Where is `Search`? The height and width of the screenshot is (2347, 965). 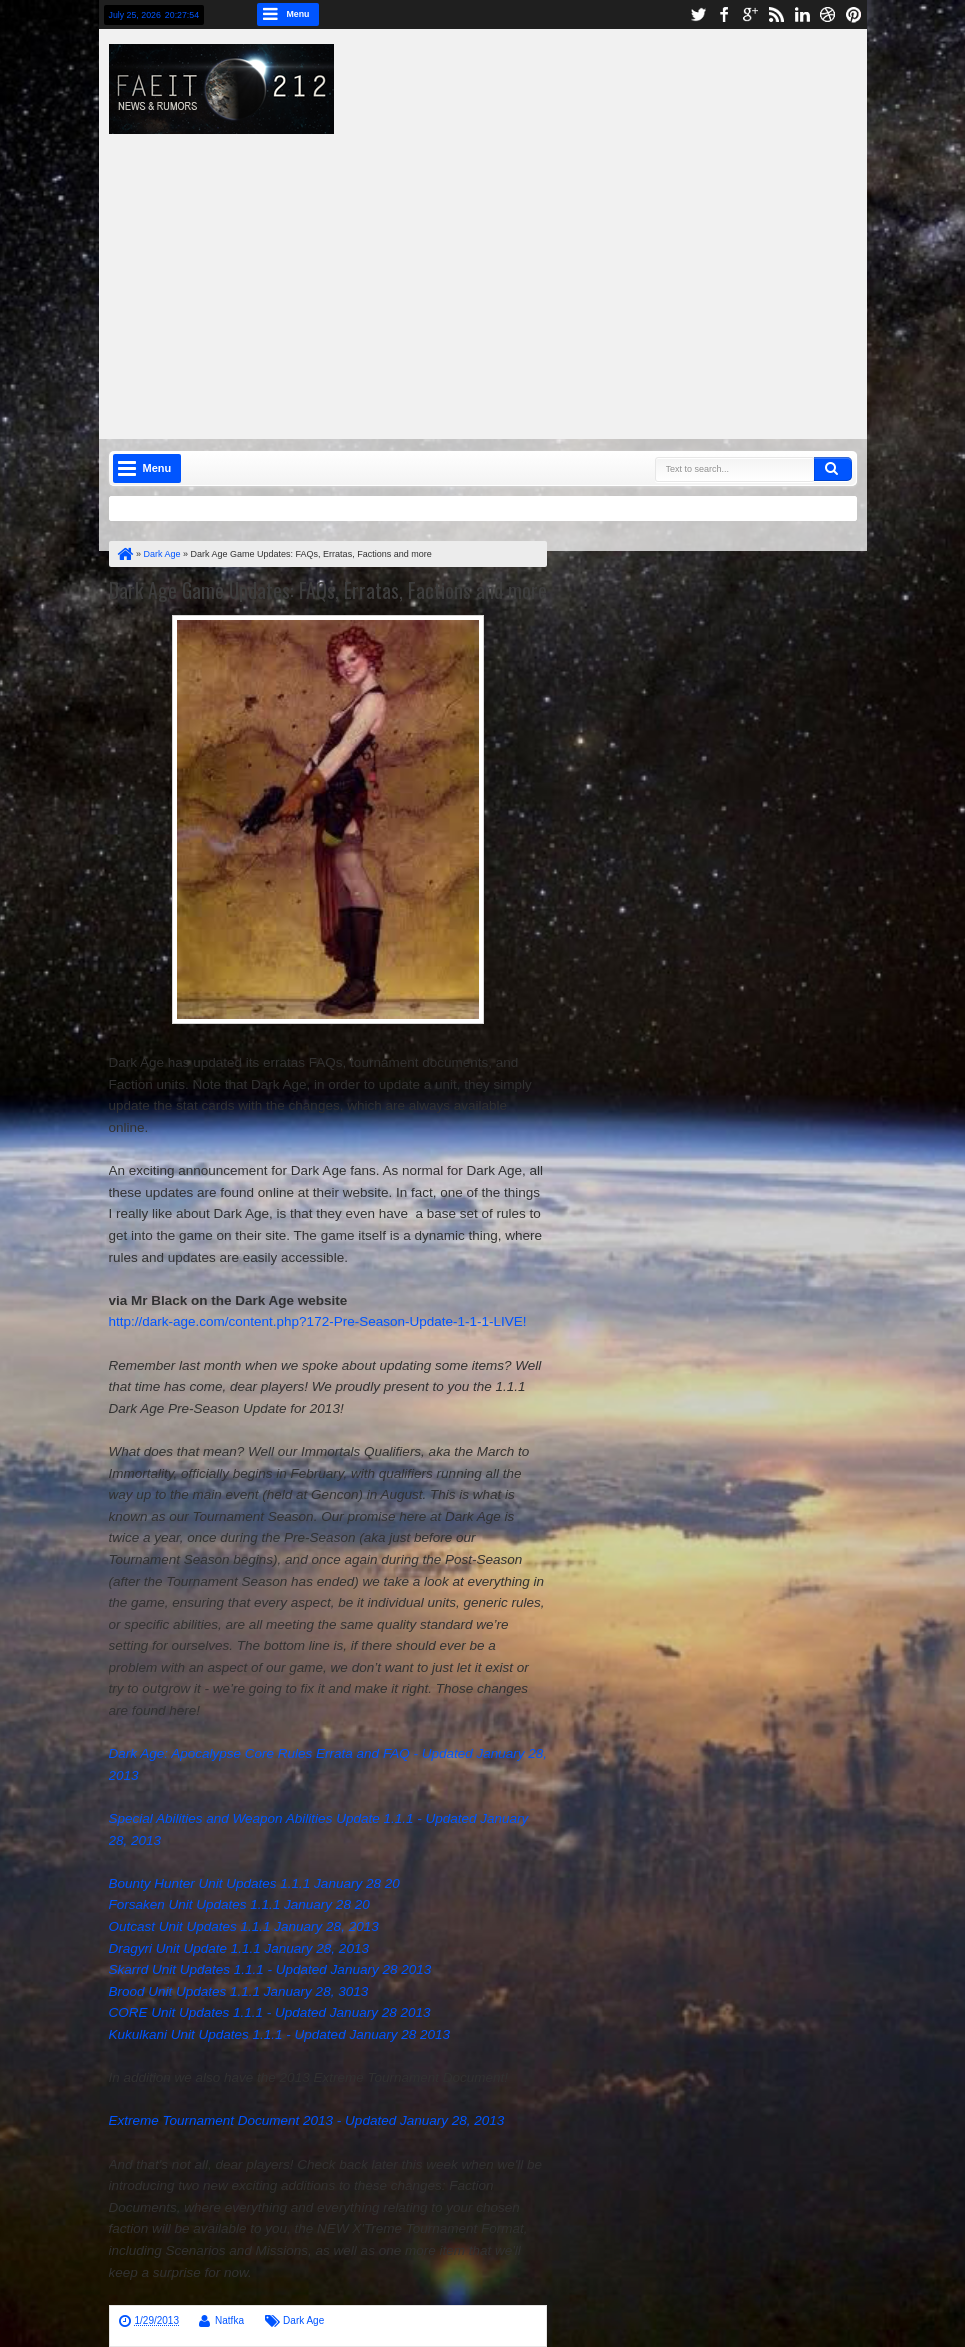 Search is located at coordinates (833, 469).